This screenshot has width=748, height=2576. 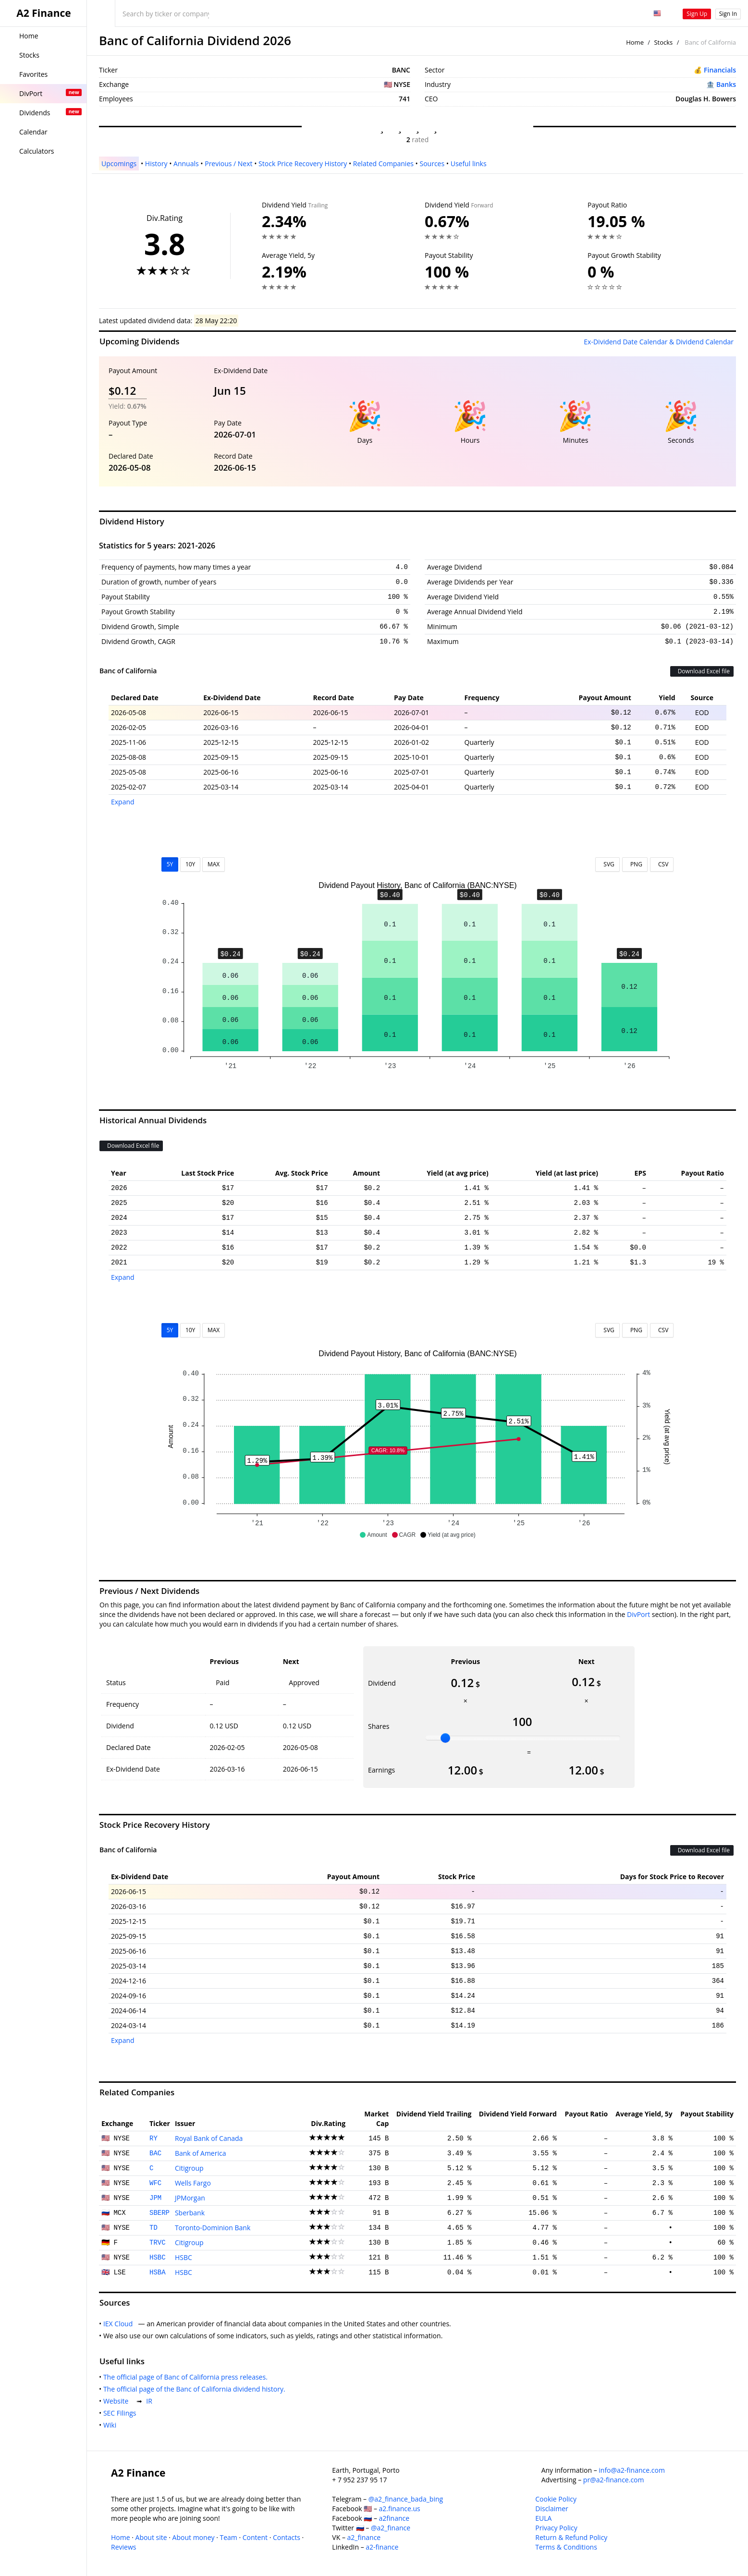 What do you see at coordinates (151, 2537) in the screenshot?
I see `About site` at bounding box center [151, 2537].